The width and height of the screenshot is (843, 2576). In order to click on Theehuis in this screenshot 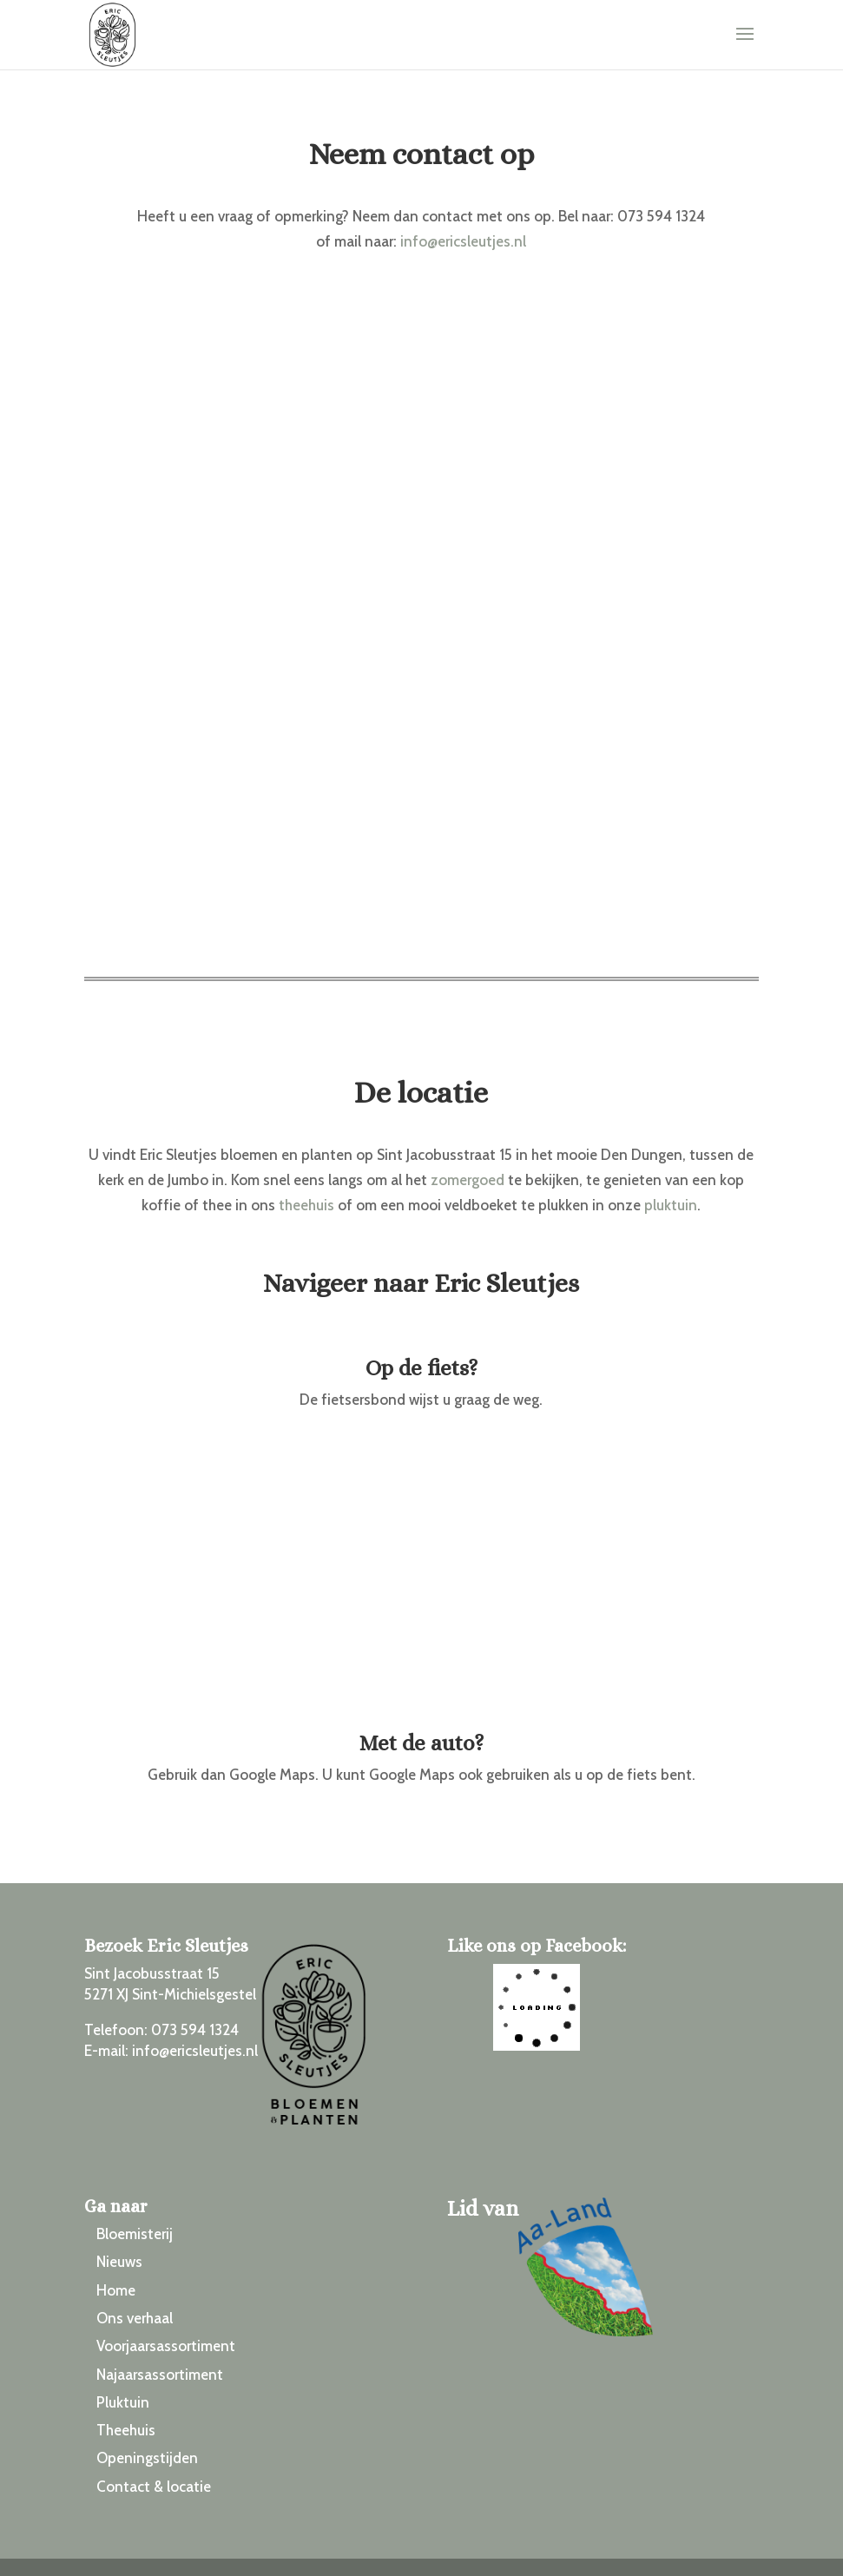, I will do `click(125, 2430)`.